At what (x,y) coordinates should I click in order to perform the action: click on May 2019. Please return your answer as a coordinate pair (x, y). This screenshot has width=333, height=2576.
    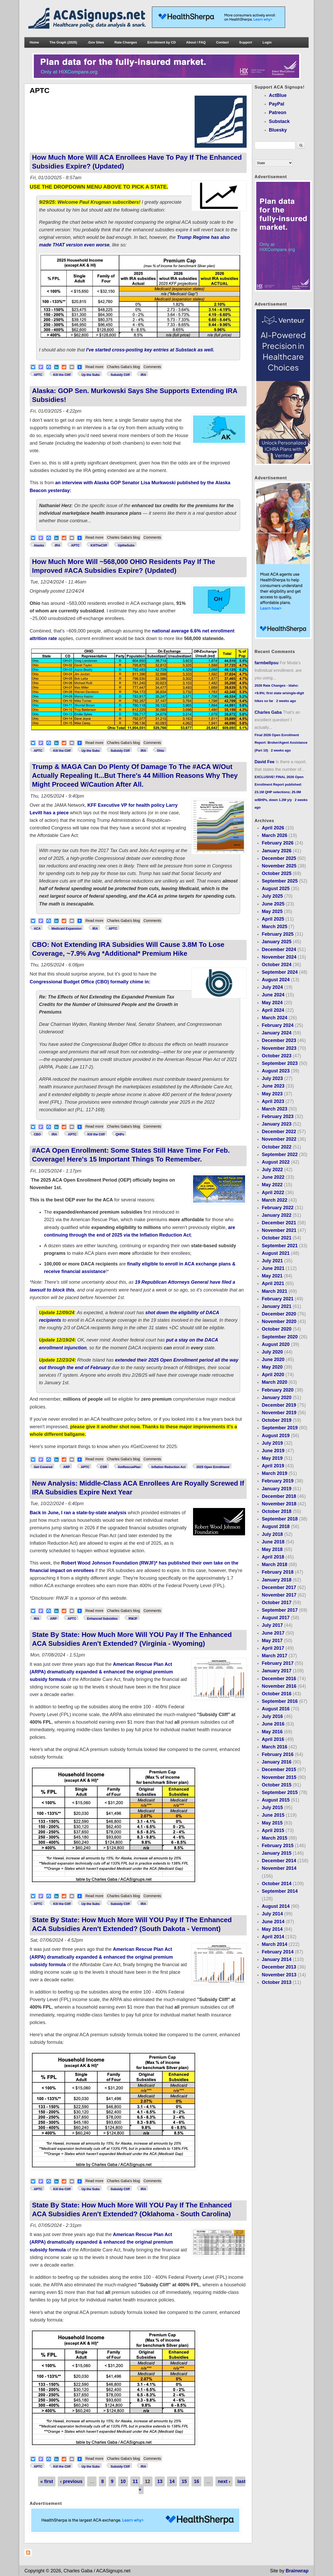
    Looking at the image, I should click on (272, 1458).